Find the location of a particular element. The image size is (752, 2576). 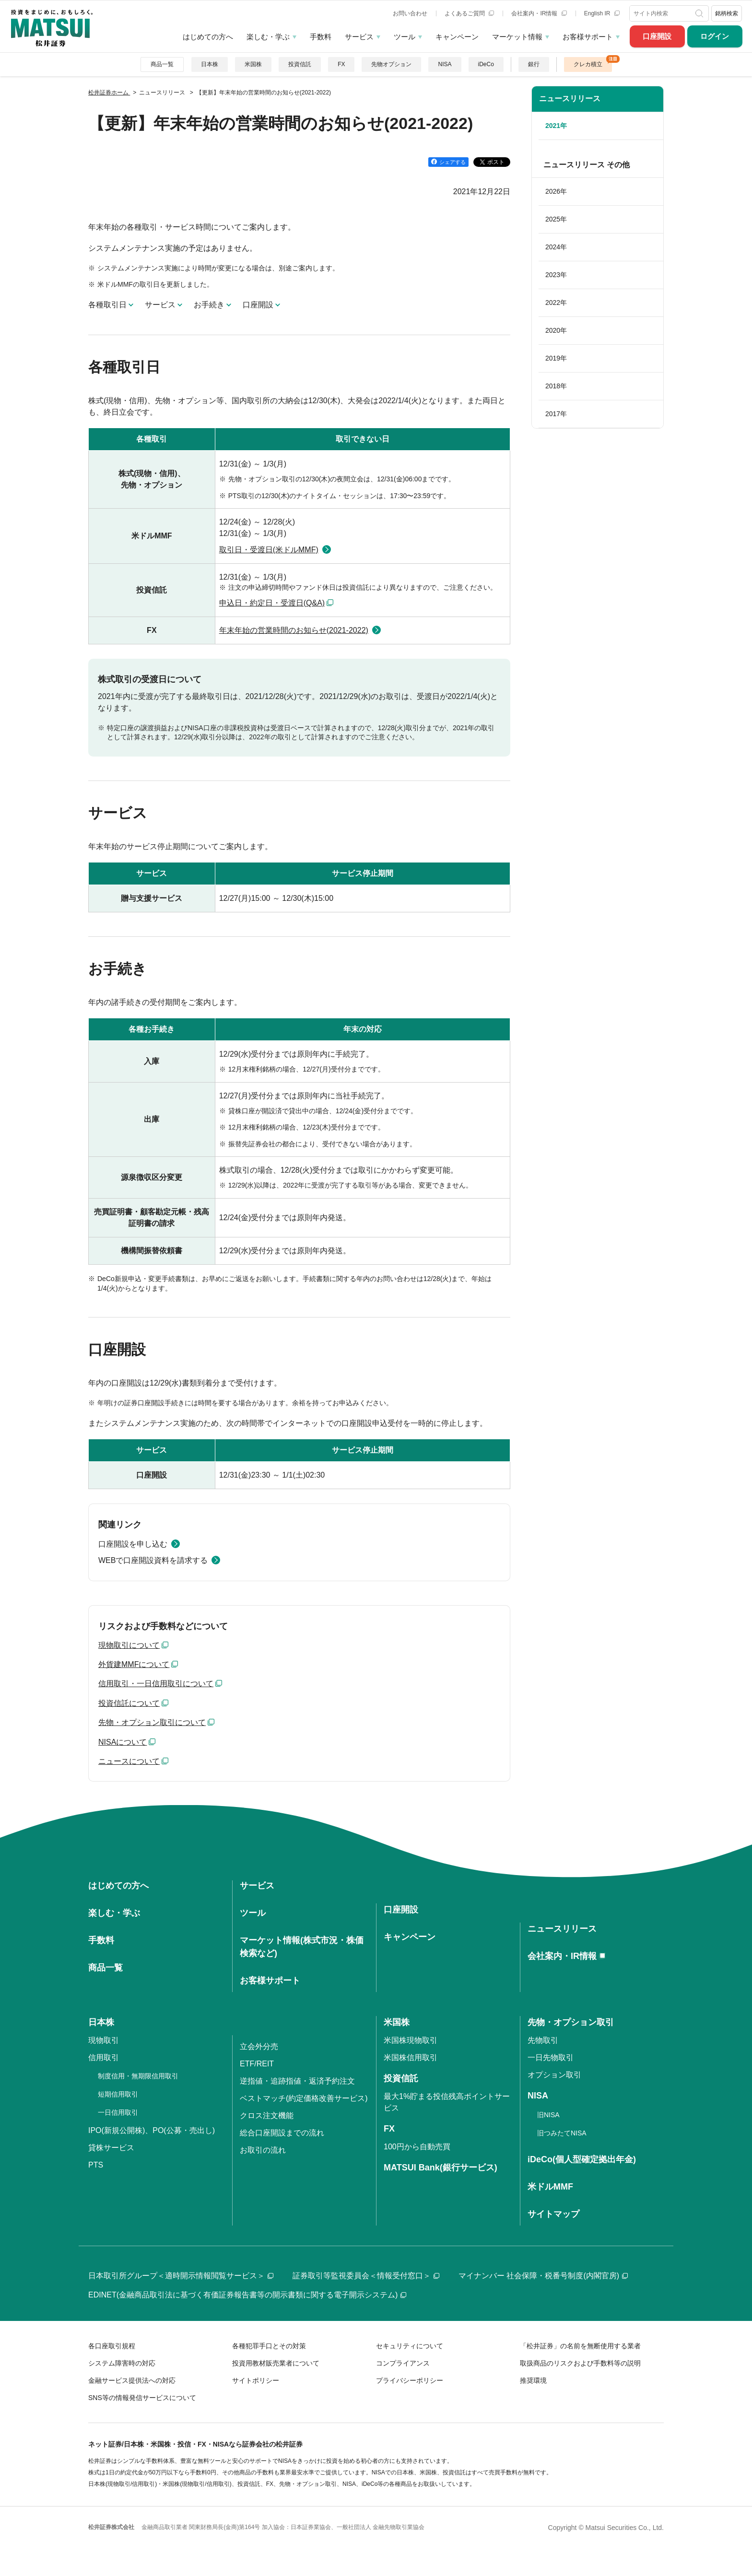

一日信用取引 is located at coordinates (118, 2112).